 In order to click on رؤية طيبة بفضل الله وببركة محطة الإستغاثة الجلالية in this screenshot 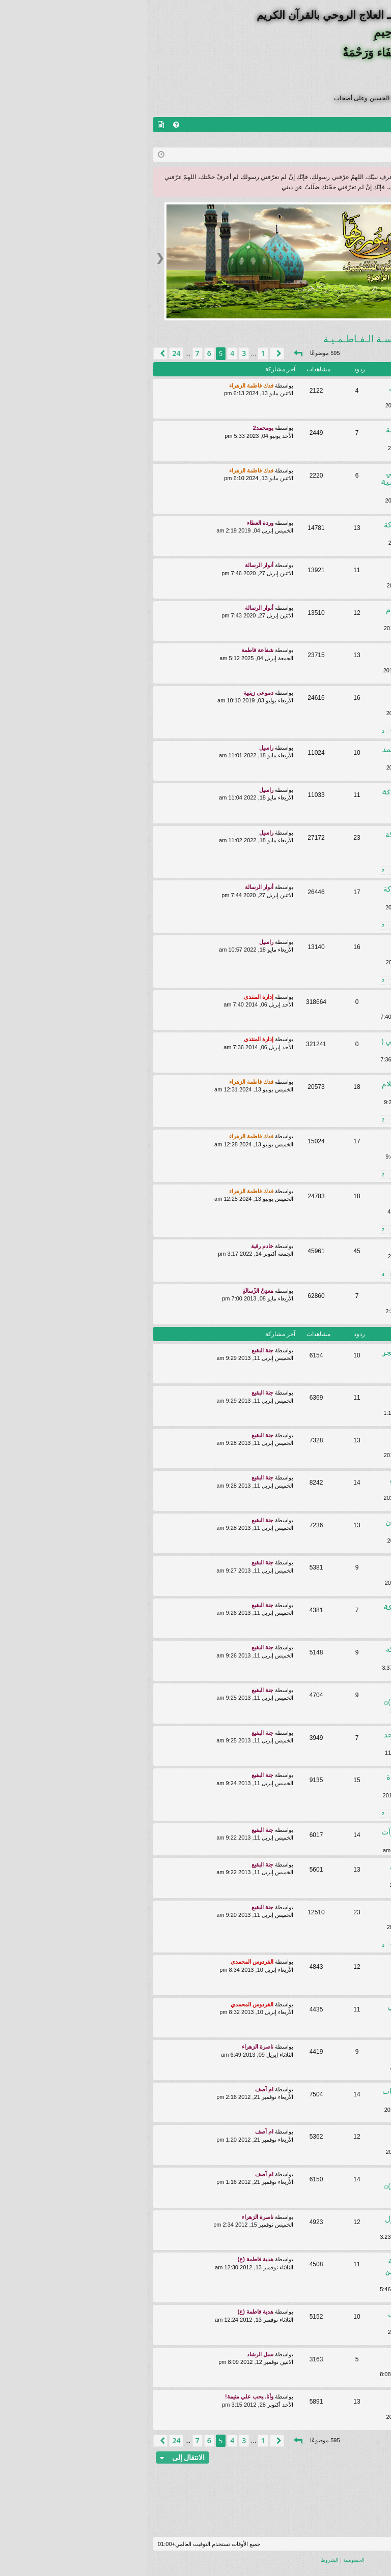, I will do `click(300, 1442)`.